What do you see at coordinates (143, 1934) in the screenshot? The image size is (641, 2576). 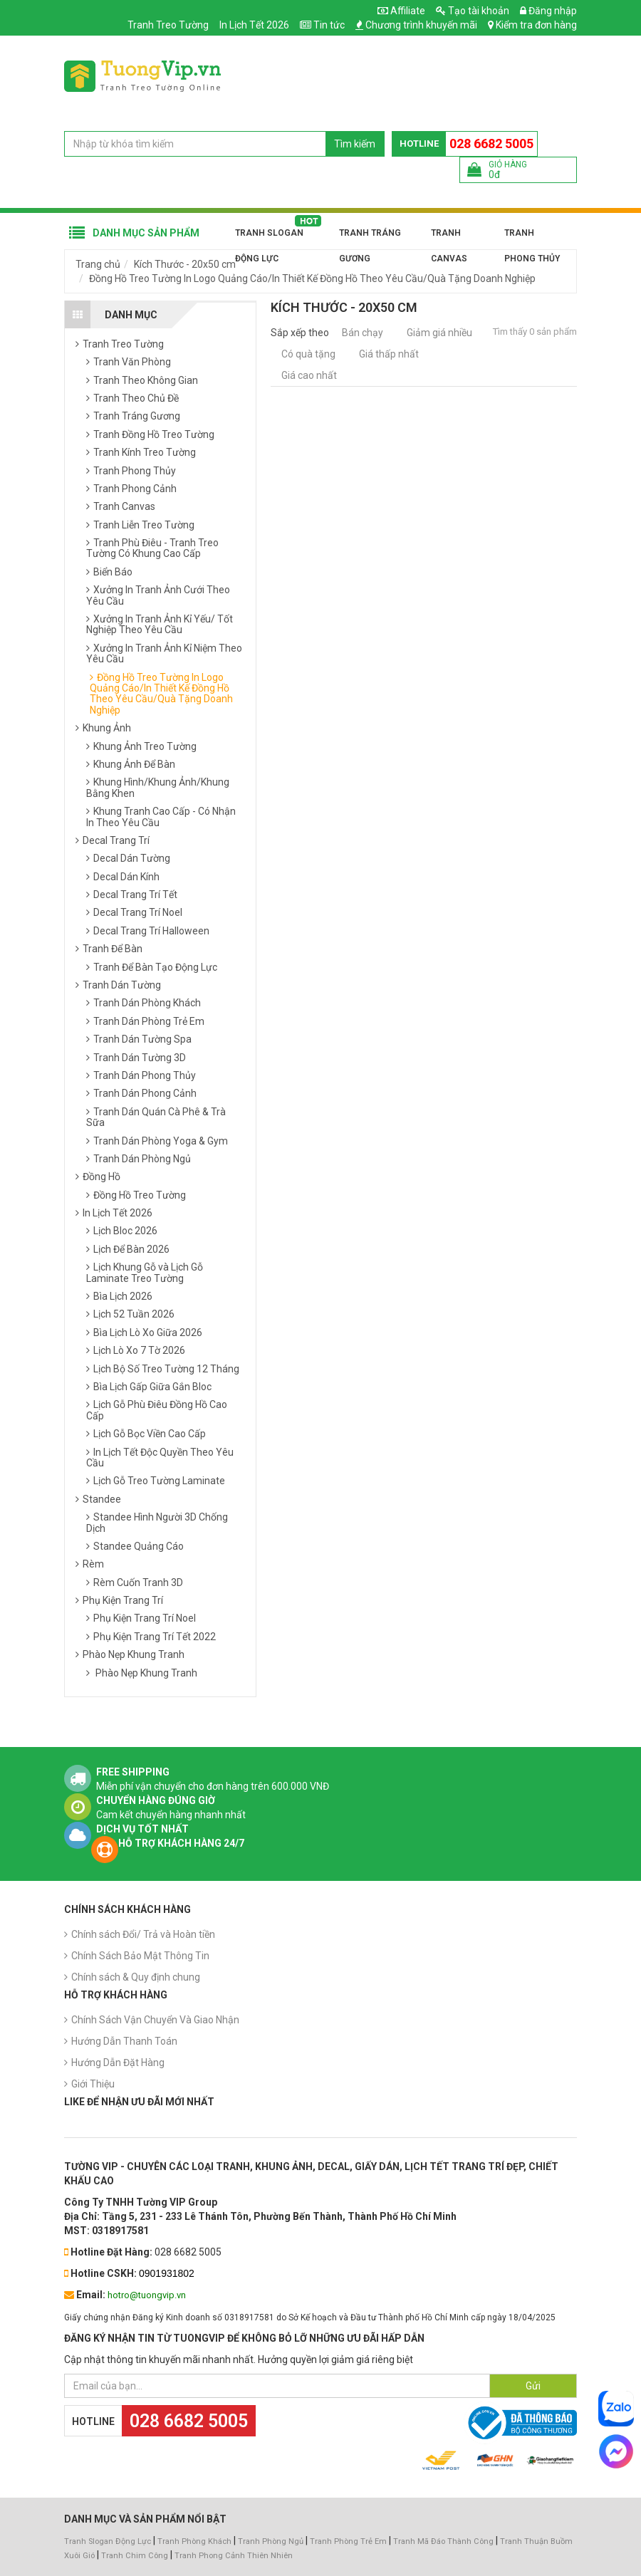 I see `Chính sách Đổi/ Trả và Hoàn tiền` at bounding box center [143, 1934].